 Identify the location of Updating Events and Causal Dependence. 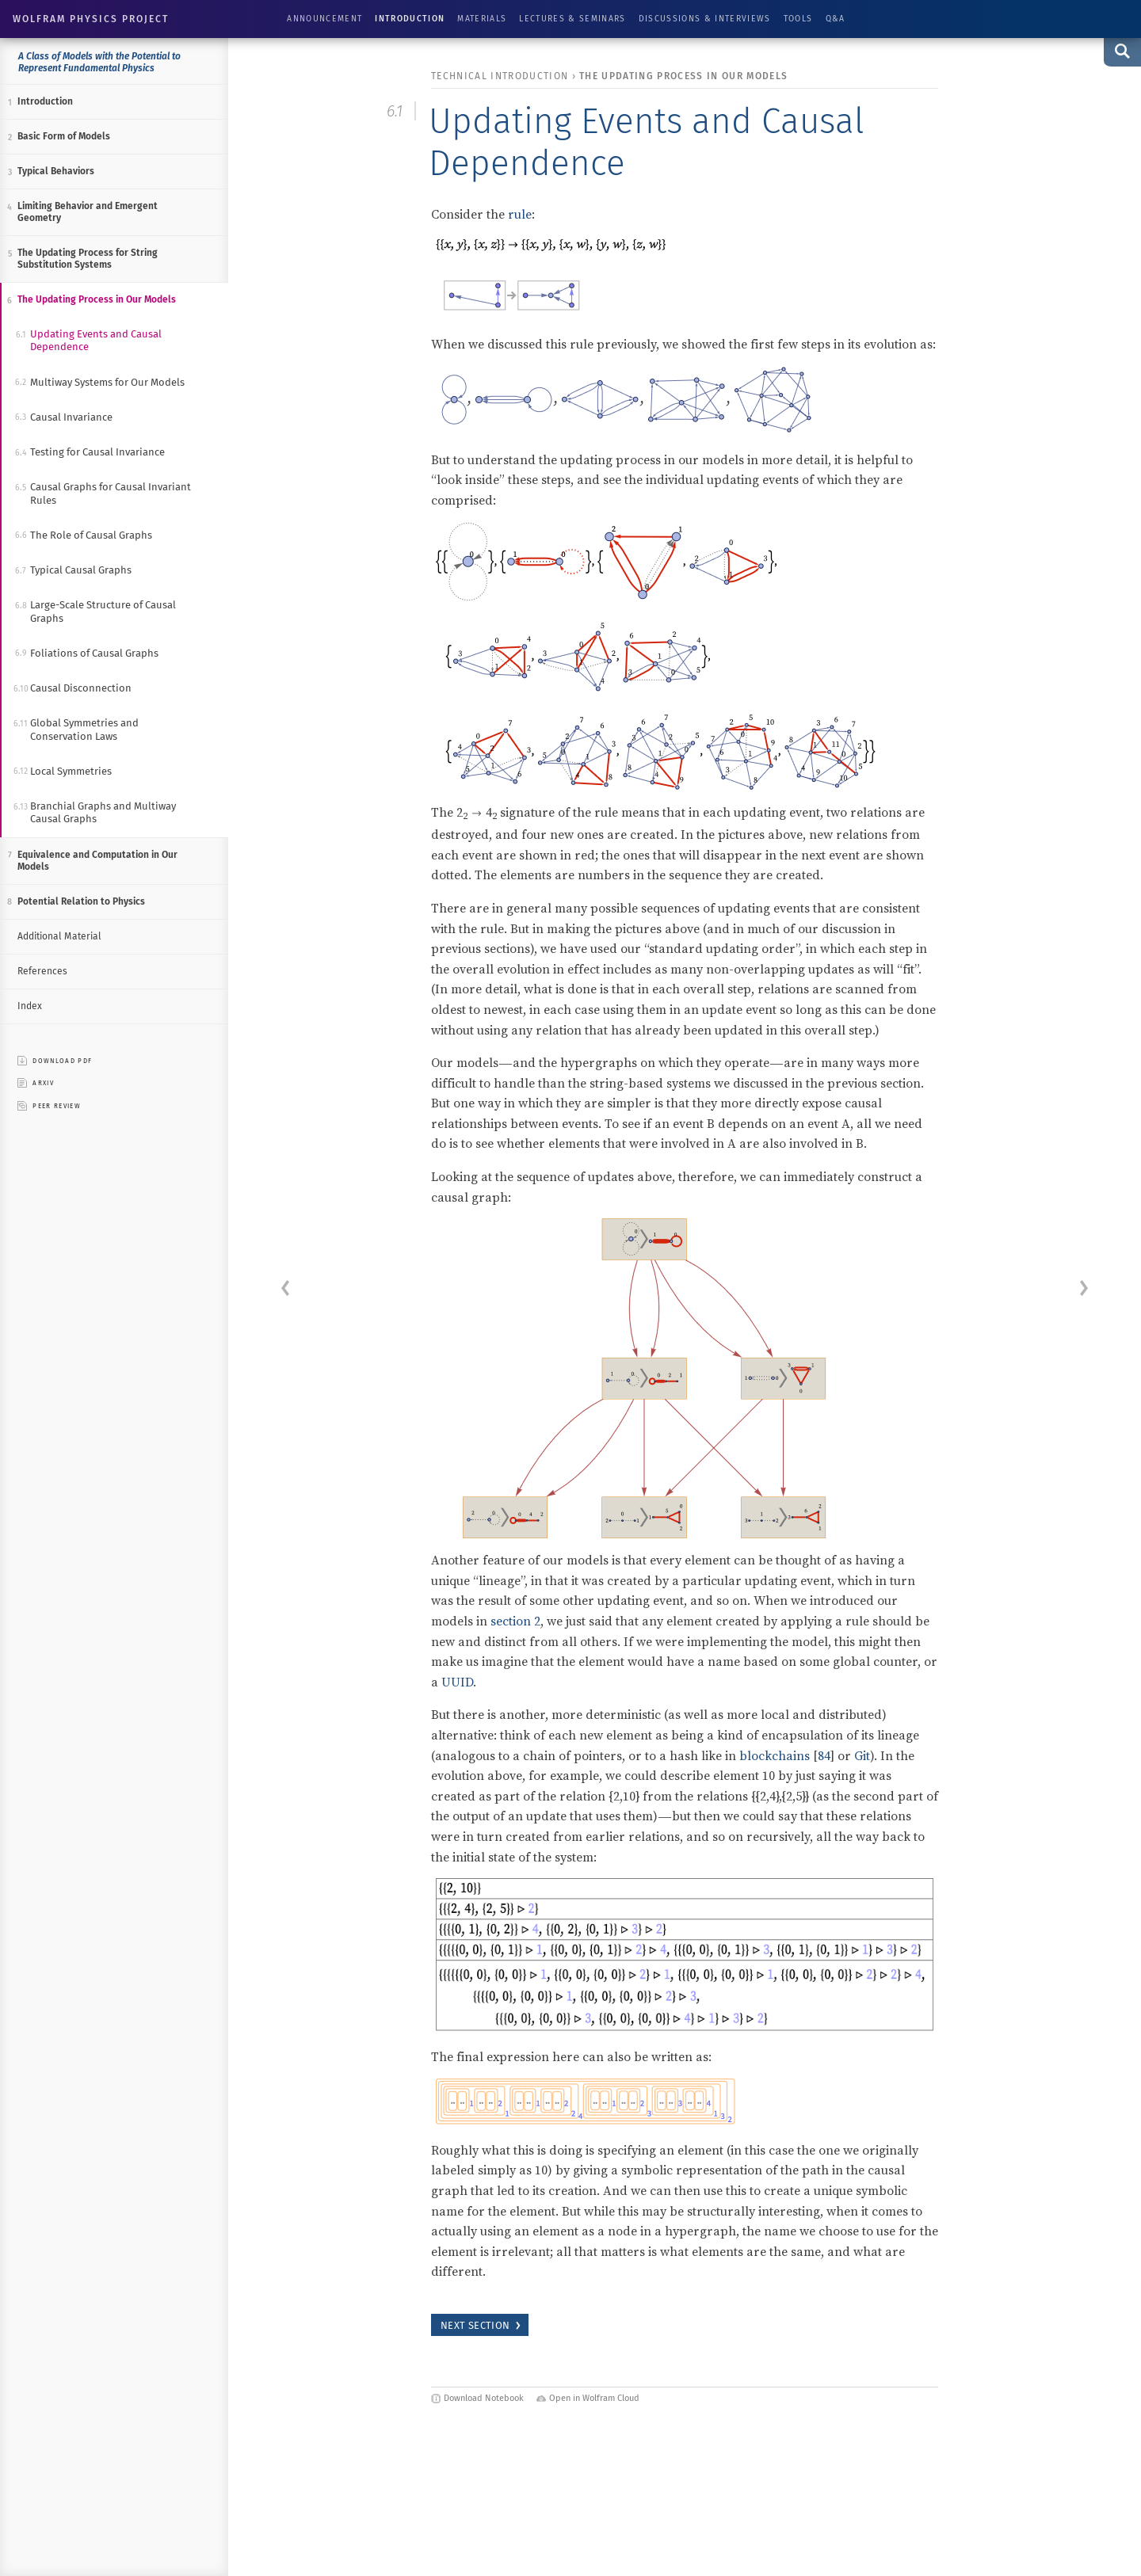
(96, 340).